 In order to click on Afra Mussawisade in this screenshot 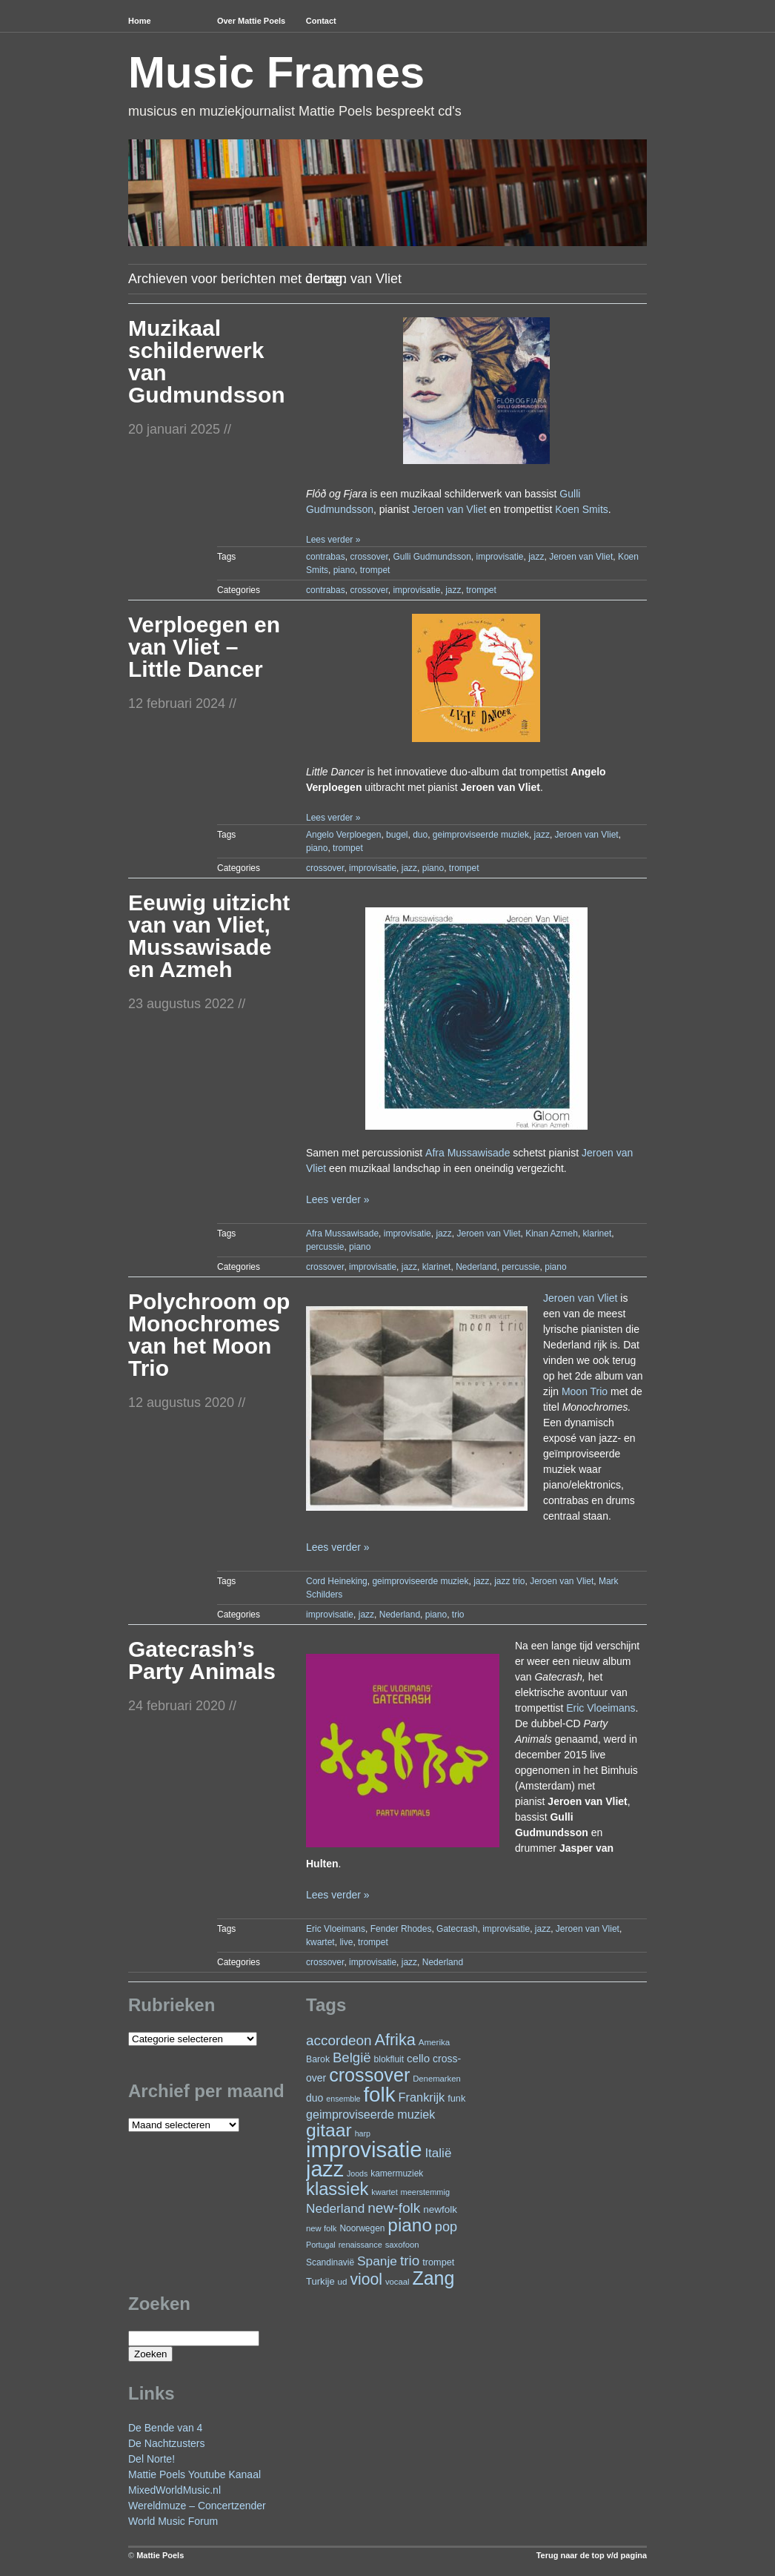, I will do `click(467, 1153)`.